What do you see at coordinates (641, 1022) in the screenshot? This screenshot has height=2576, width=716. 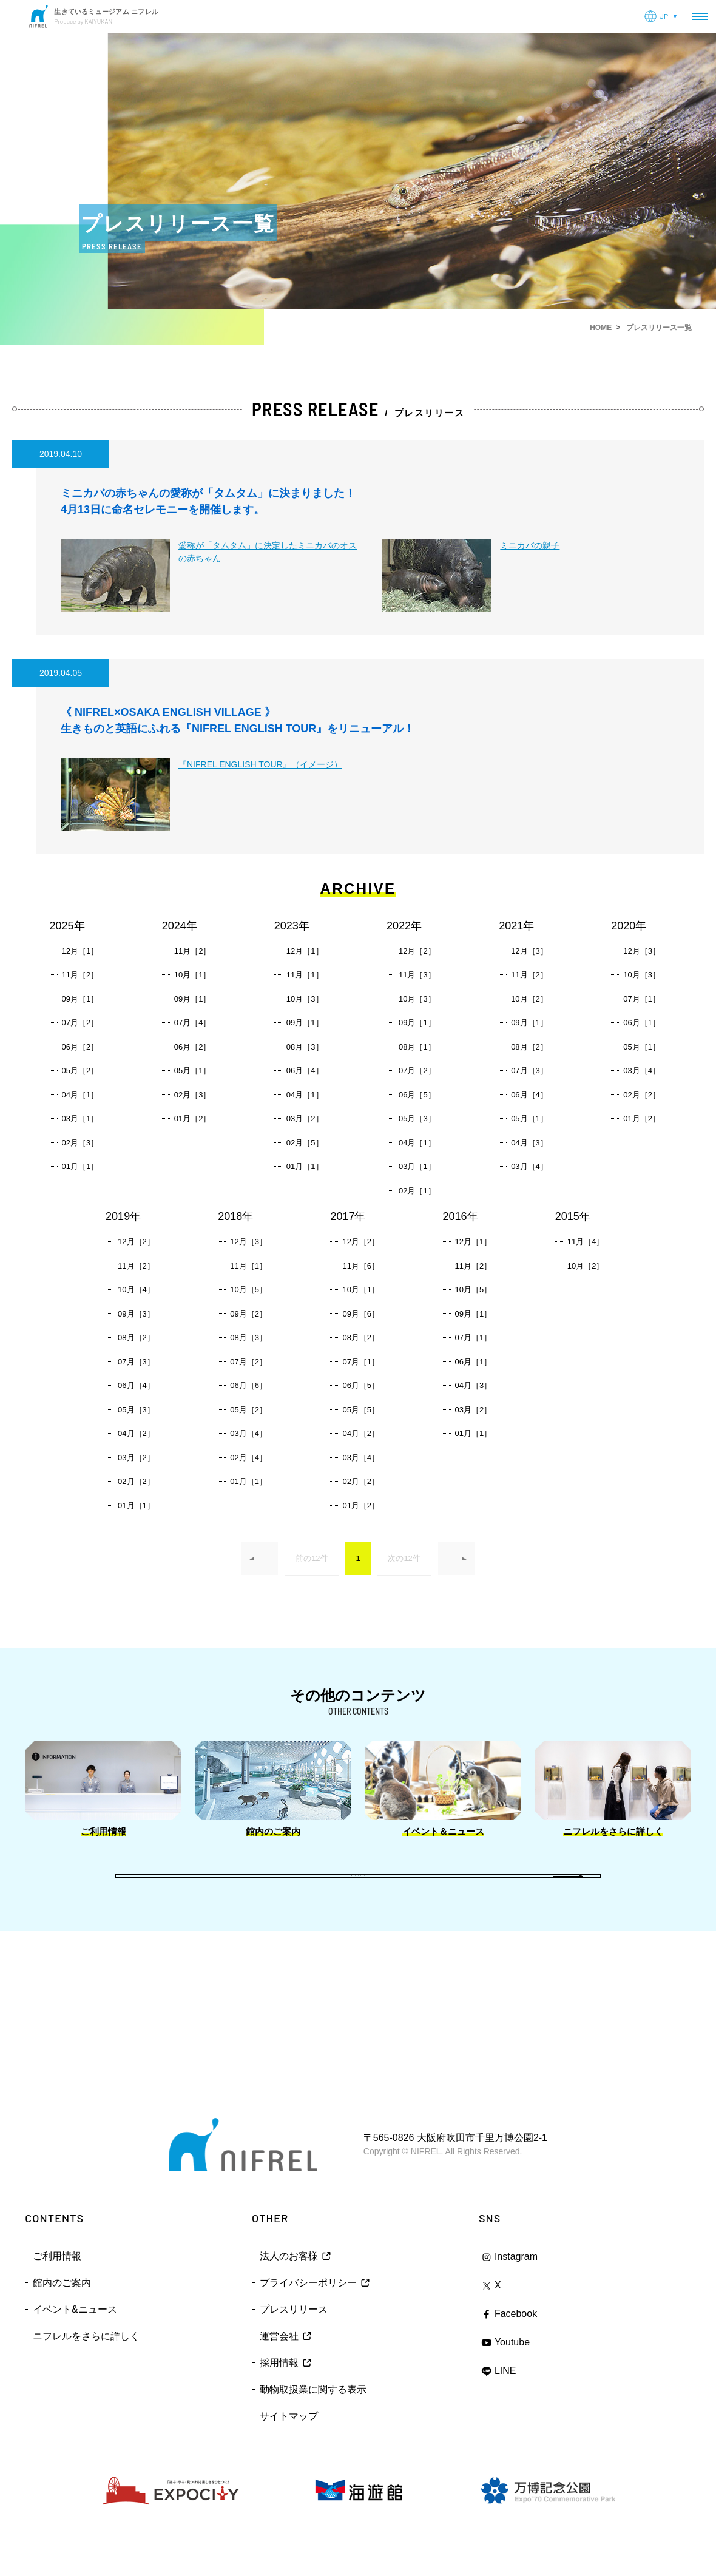 I see `06月［1］` at bounding box center [641, 1022].